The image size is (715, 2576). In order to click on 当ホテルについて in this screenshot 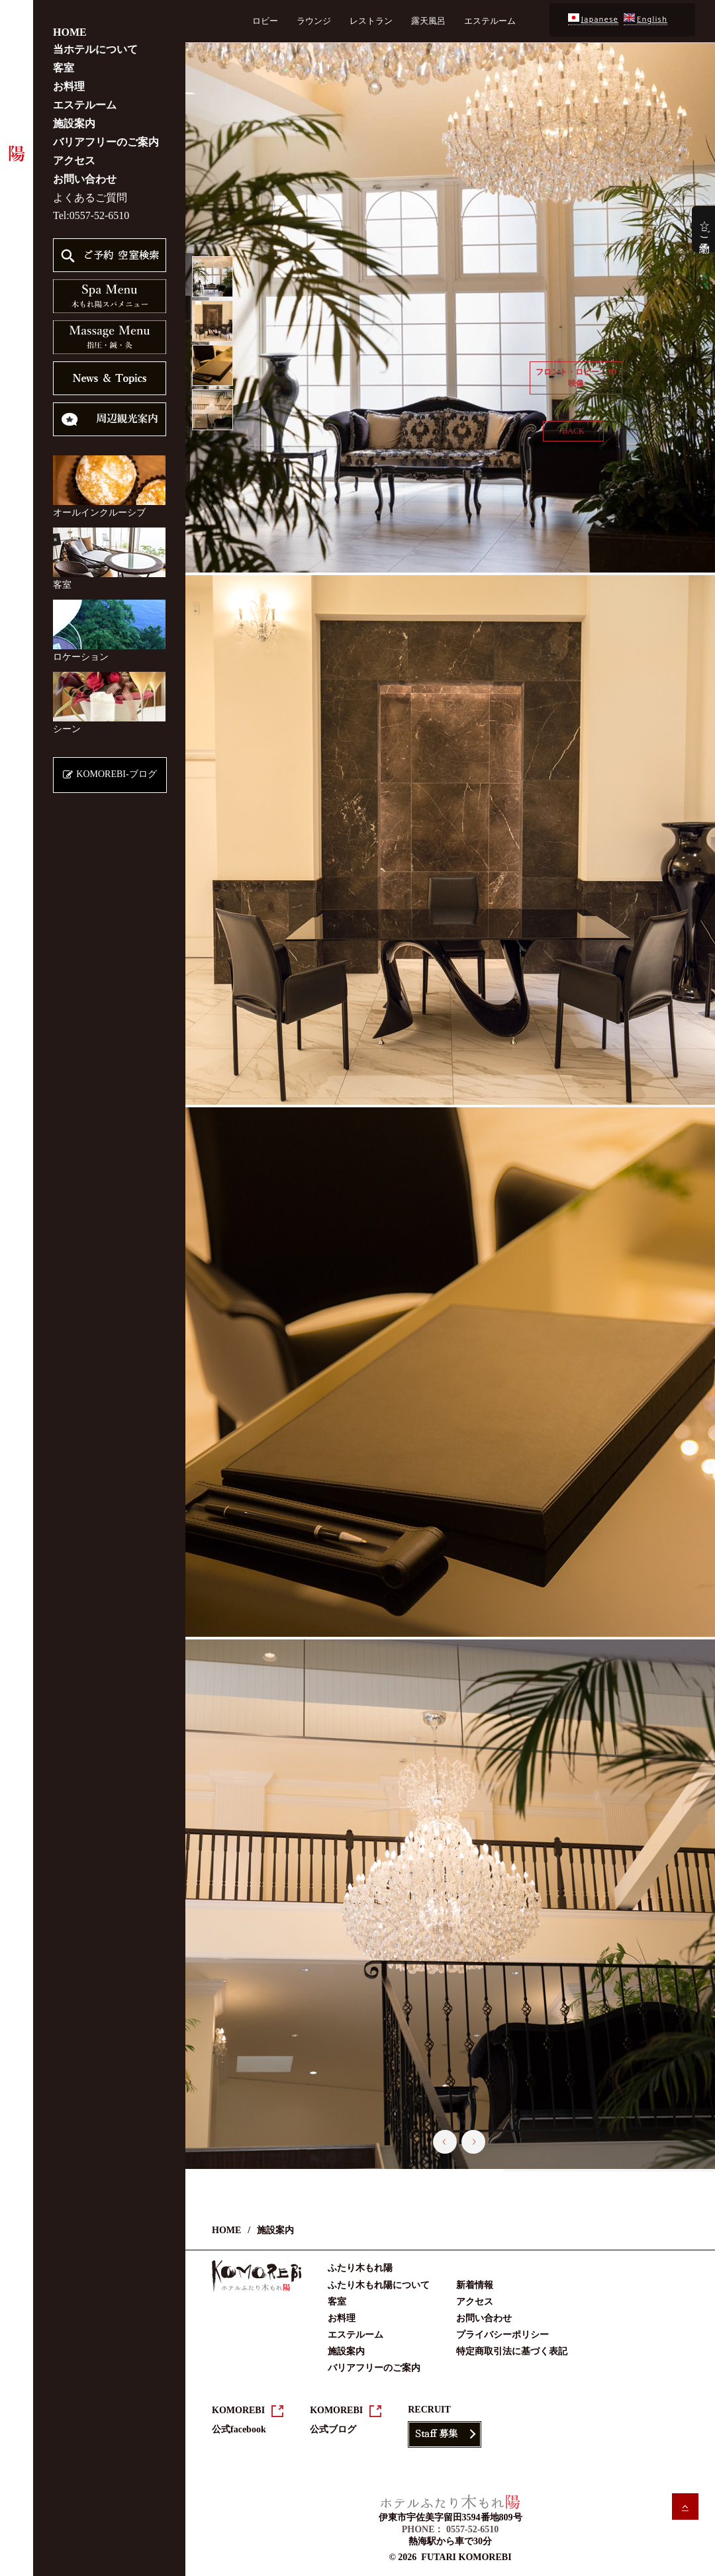, I will do `click(95, 49)`.